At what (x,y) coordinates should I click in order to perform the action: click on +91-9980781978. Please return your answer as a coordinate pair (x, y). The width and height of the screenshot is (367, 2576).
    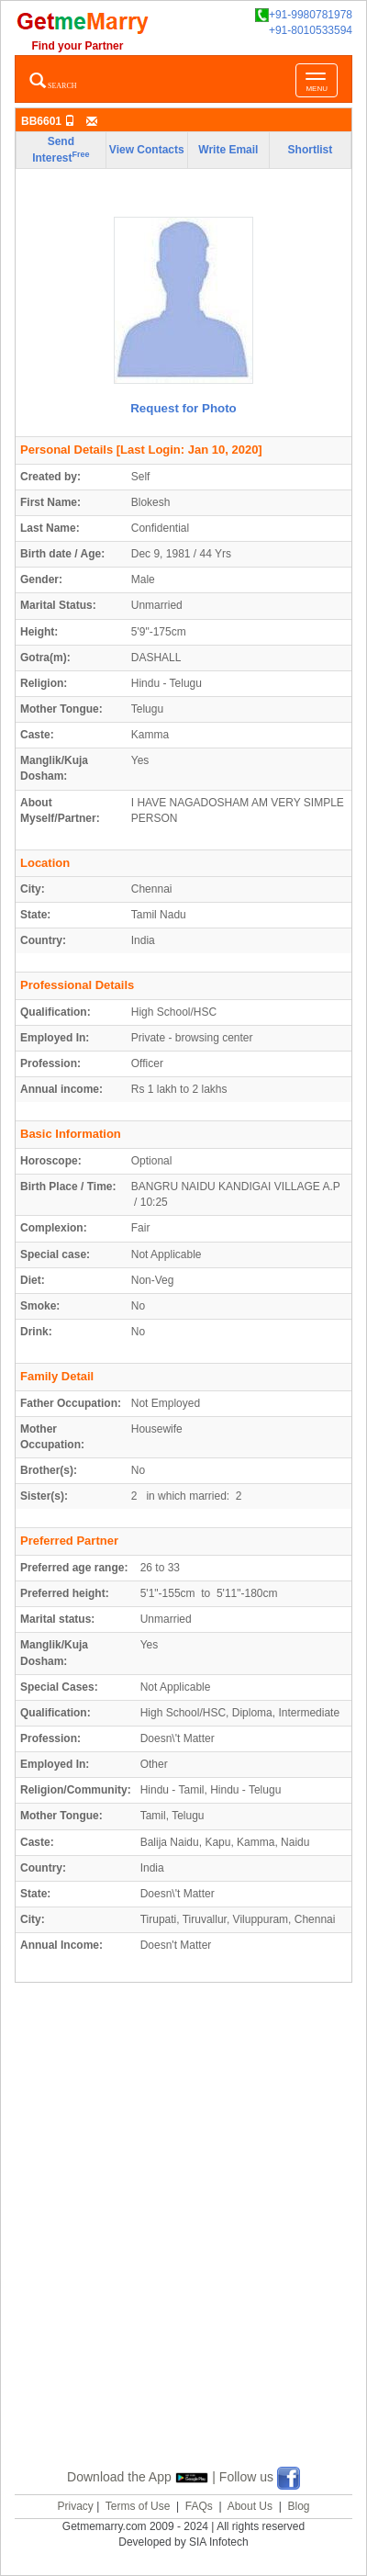
    Looking at the image, I should click on (303, 15).